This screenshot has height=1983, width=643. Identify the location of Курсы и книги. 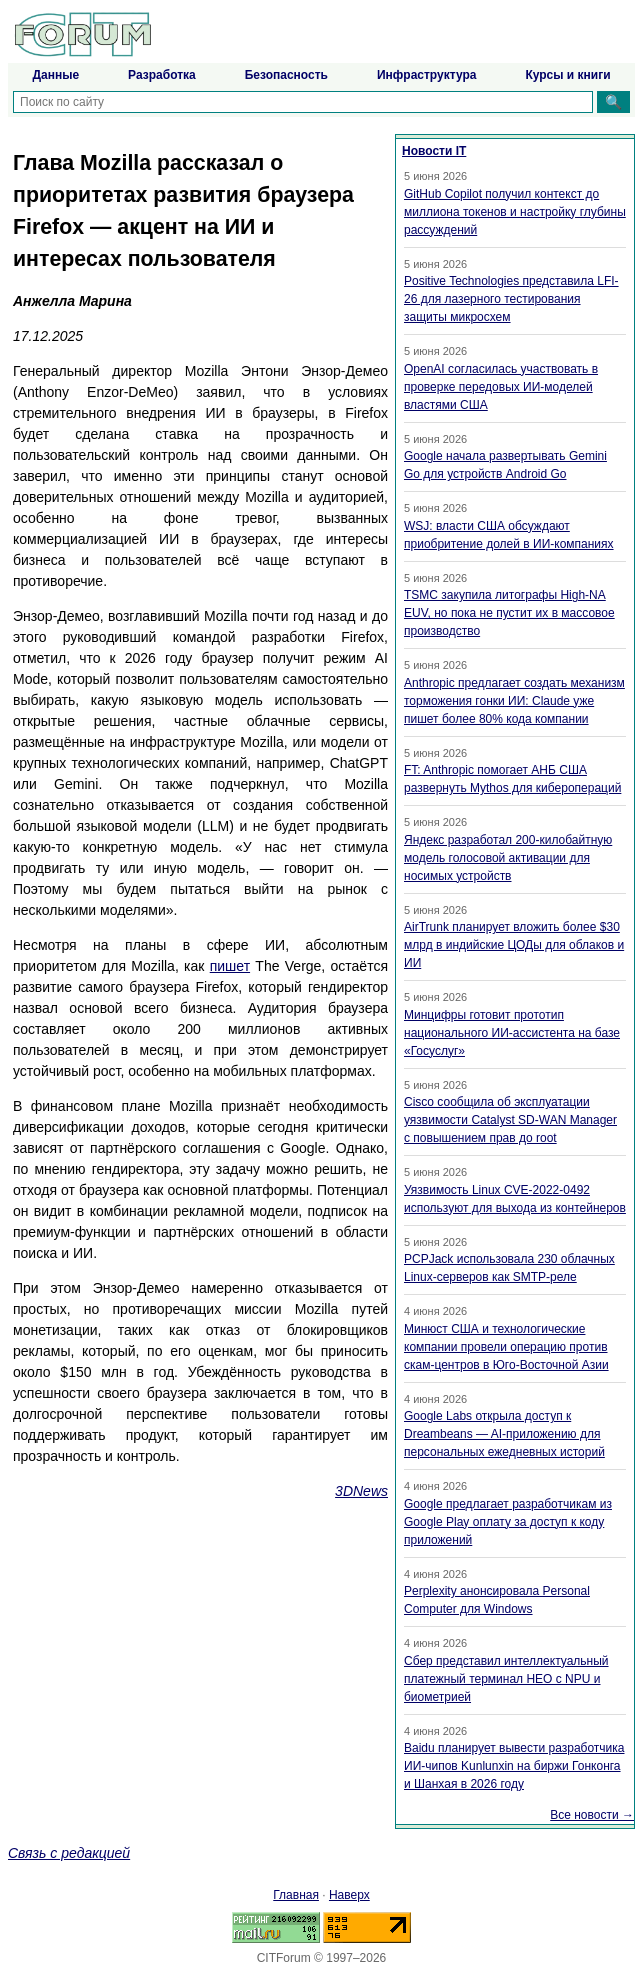
(567, 75).